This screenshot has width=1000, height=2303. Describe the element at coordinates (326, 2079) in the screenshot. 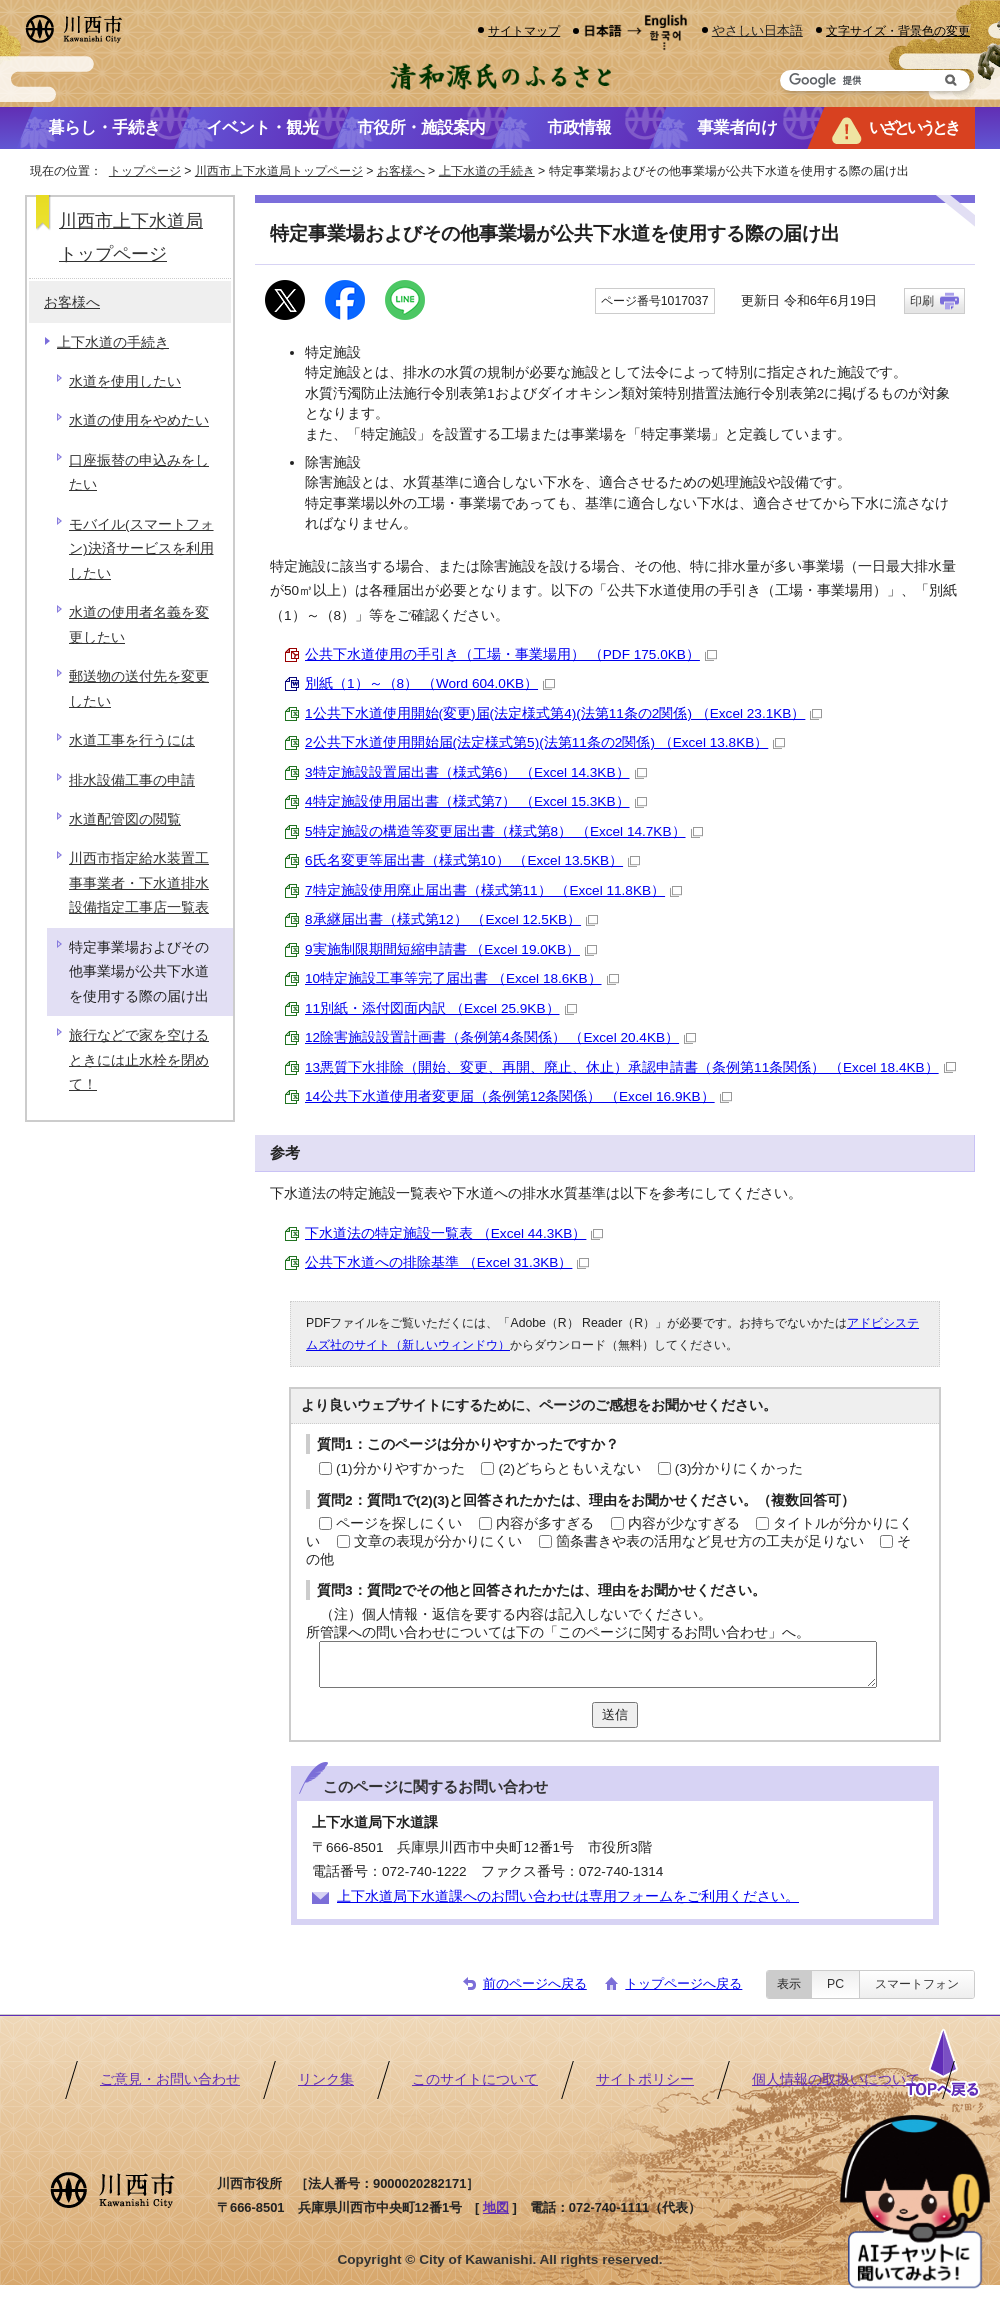

I see `リンク集` at that location.